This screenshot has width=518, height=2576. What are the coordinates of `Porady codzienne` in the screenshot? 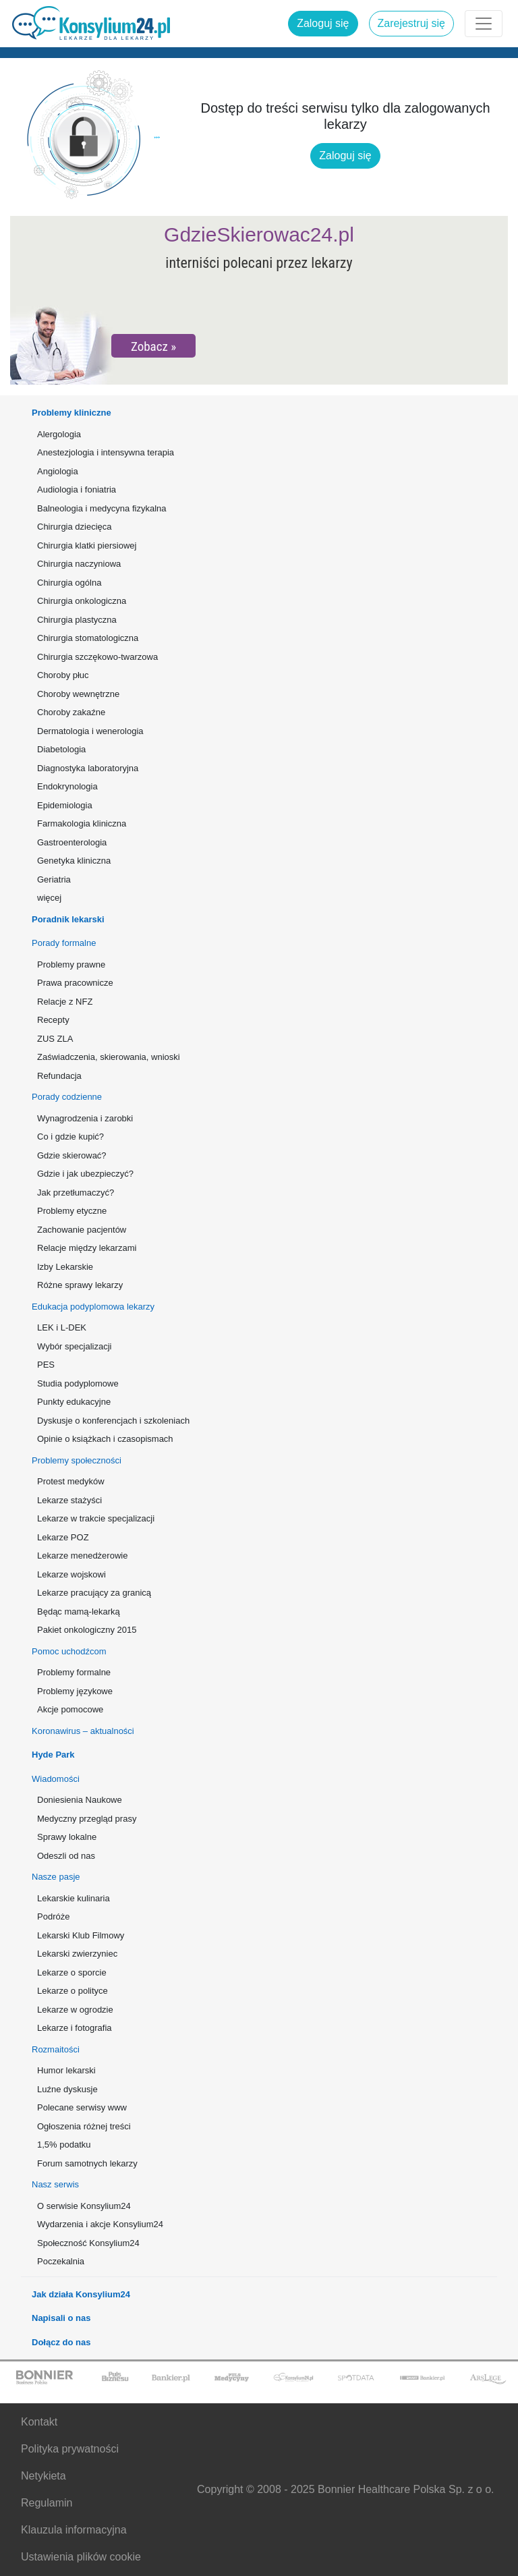 It's located at (67, 1097).